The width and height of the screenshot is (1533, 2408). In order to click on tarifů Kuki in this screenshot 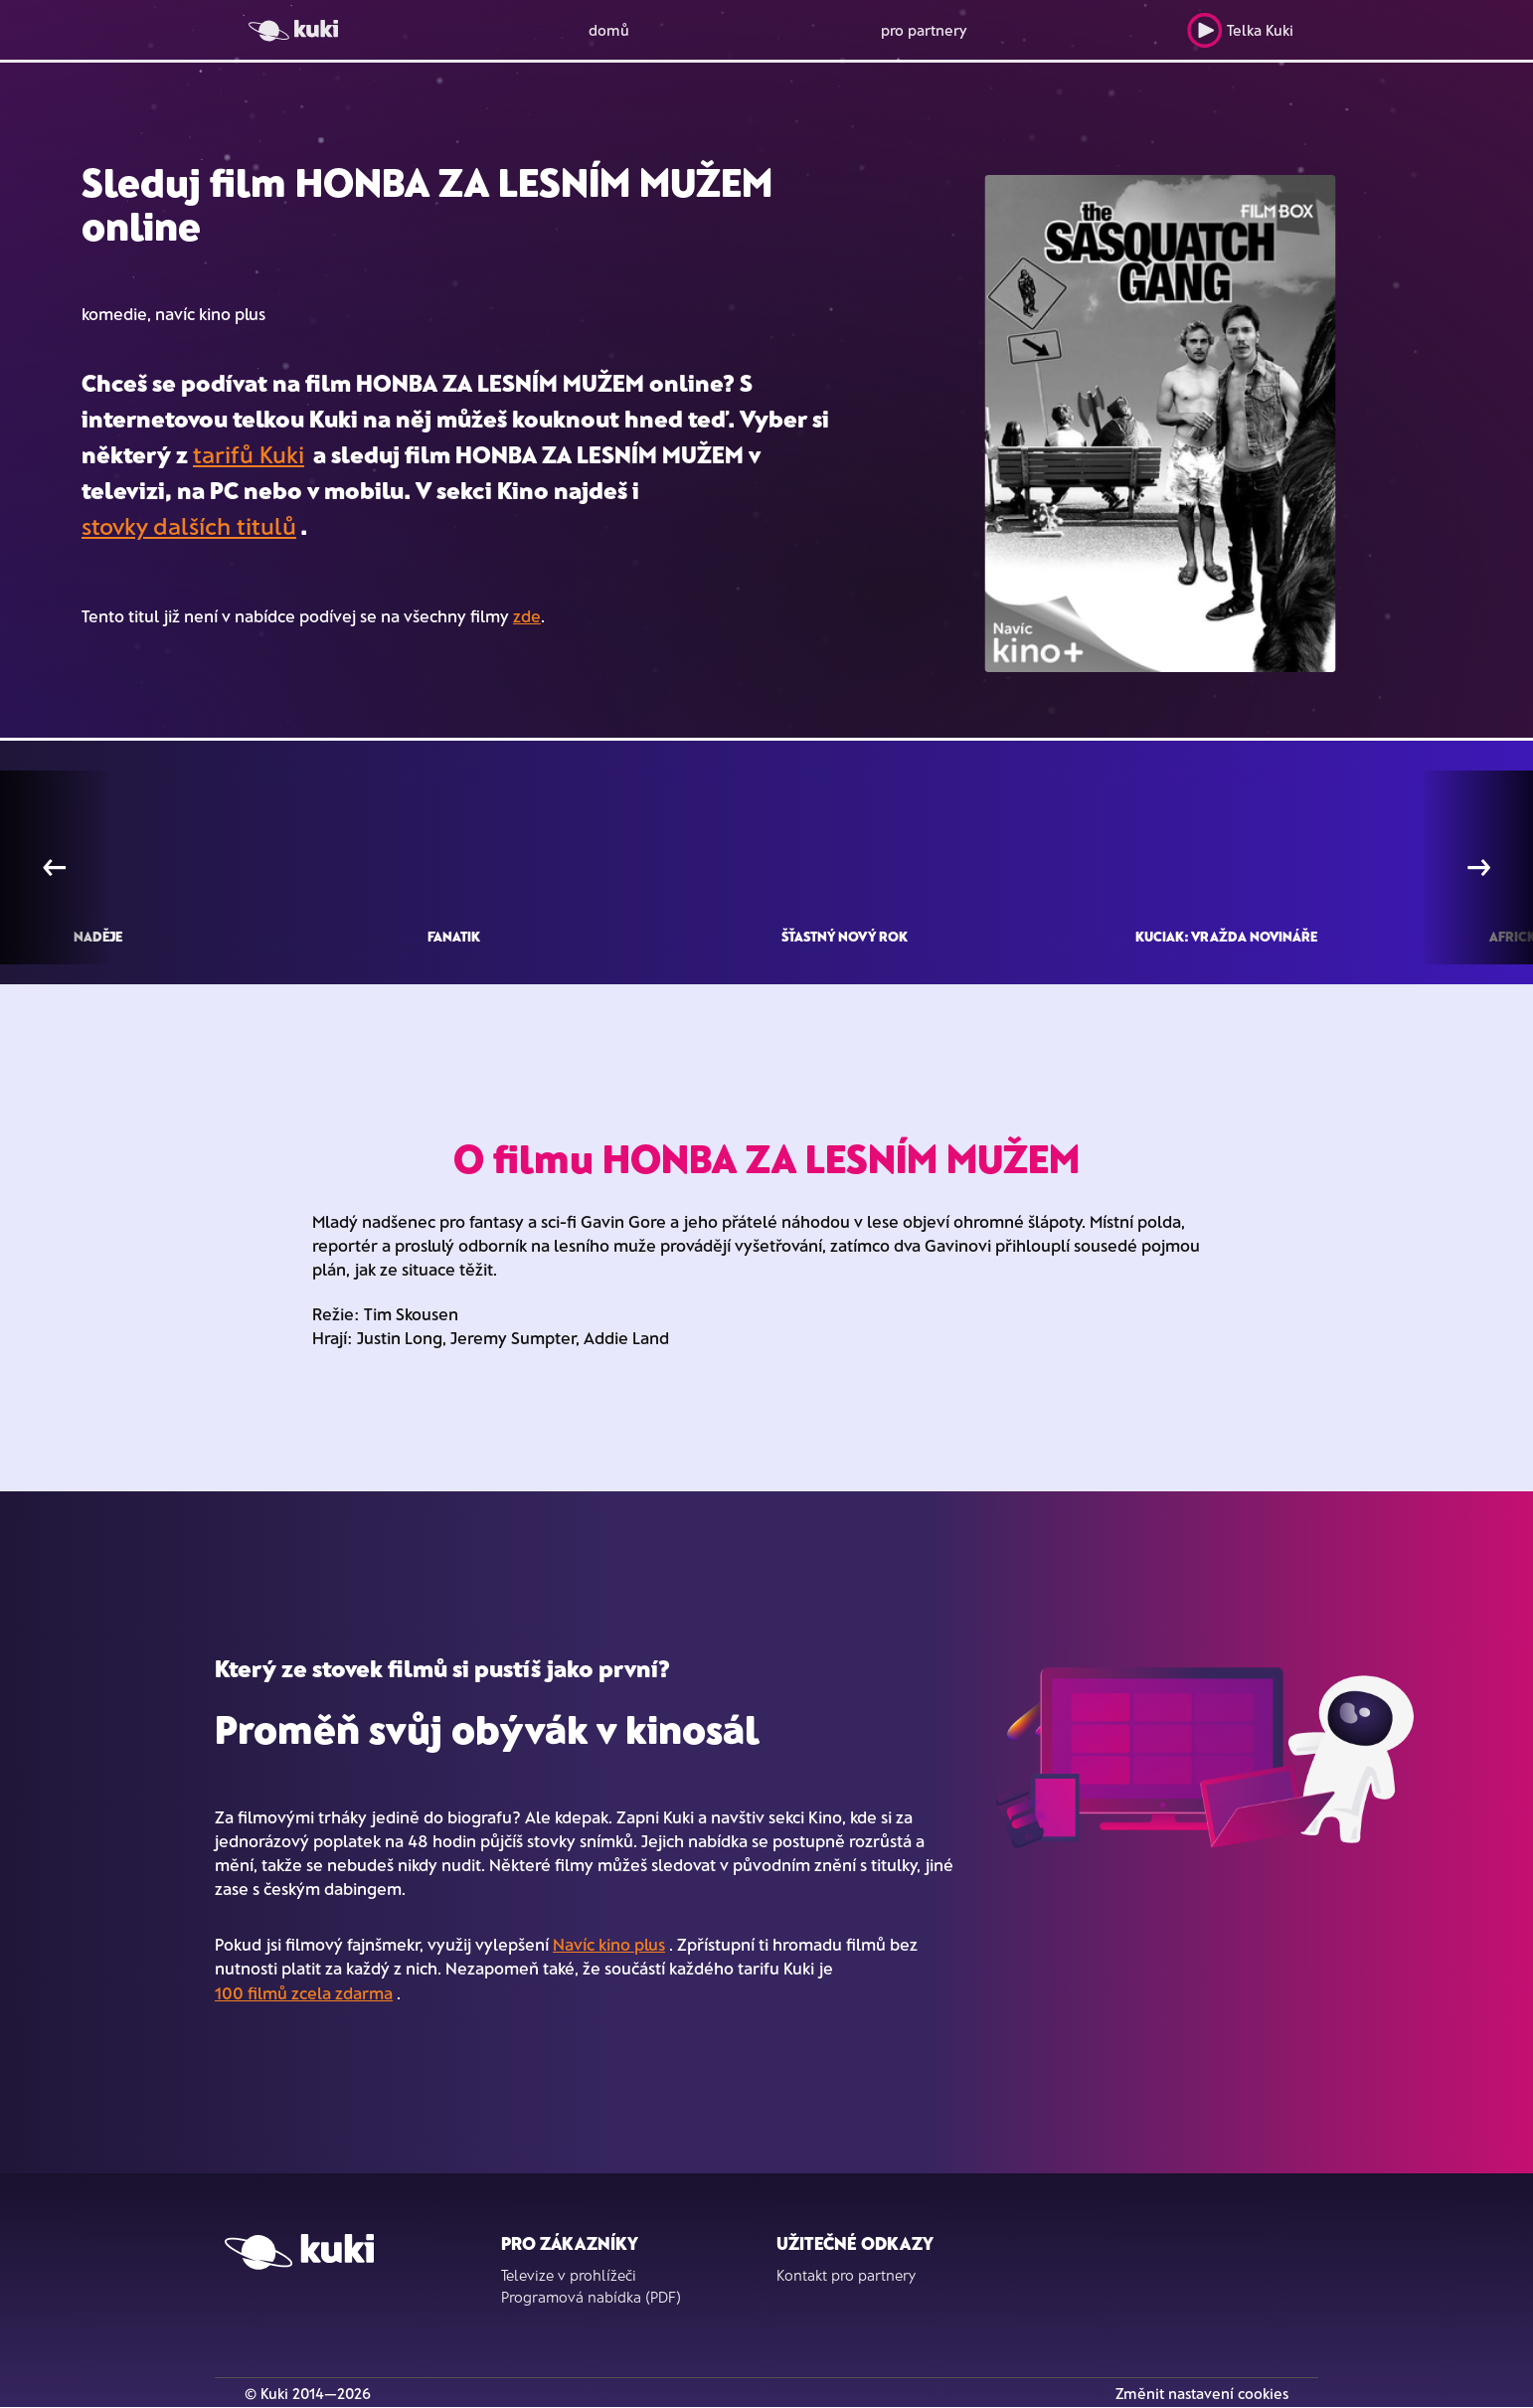, I will do `click(248, 453)`.